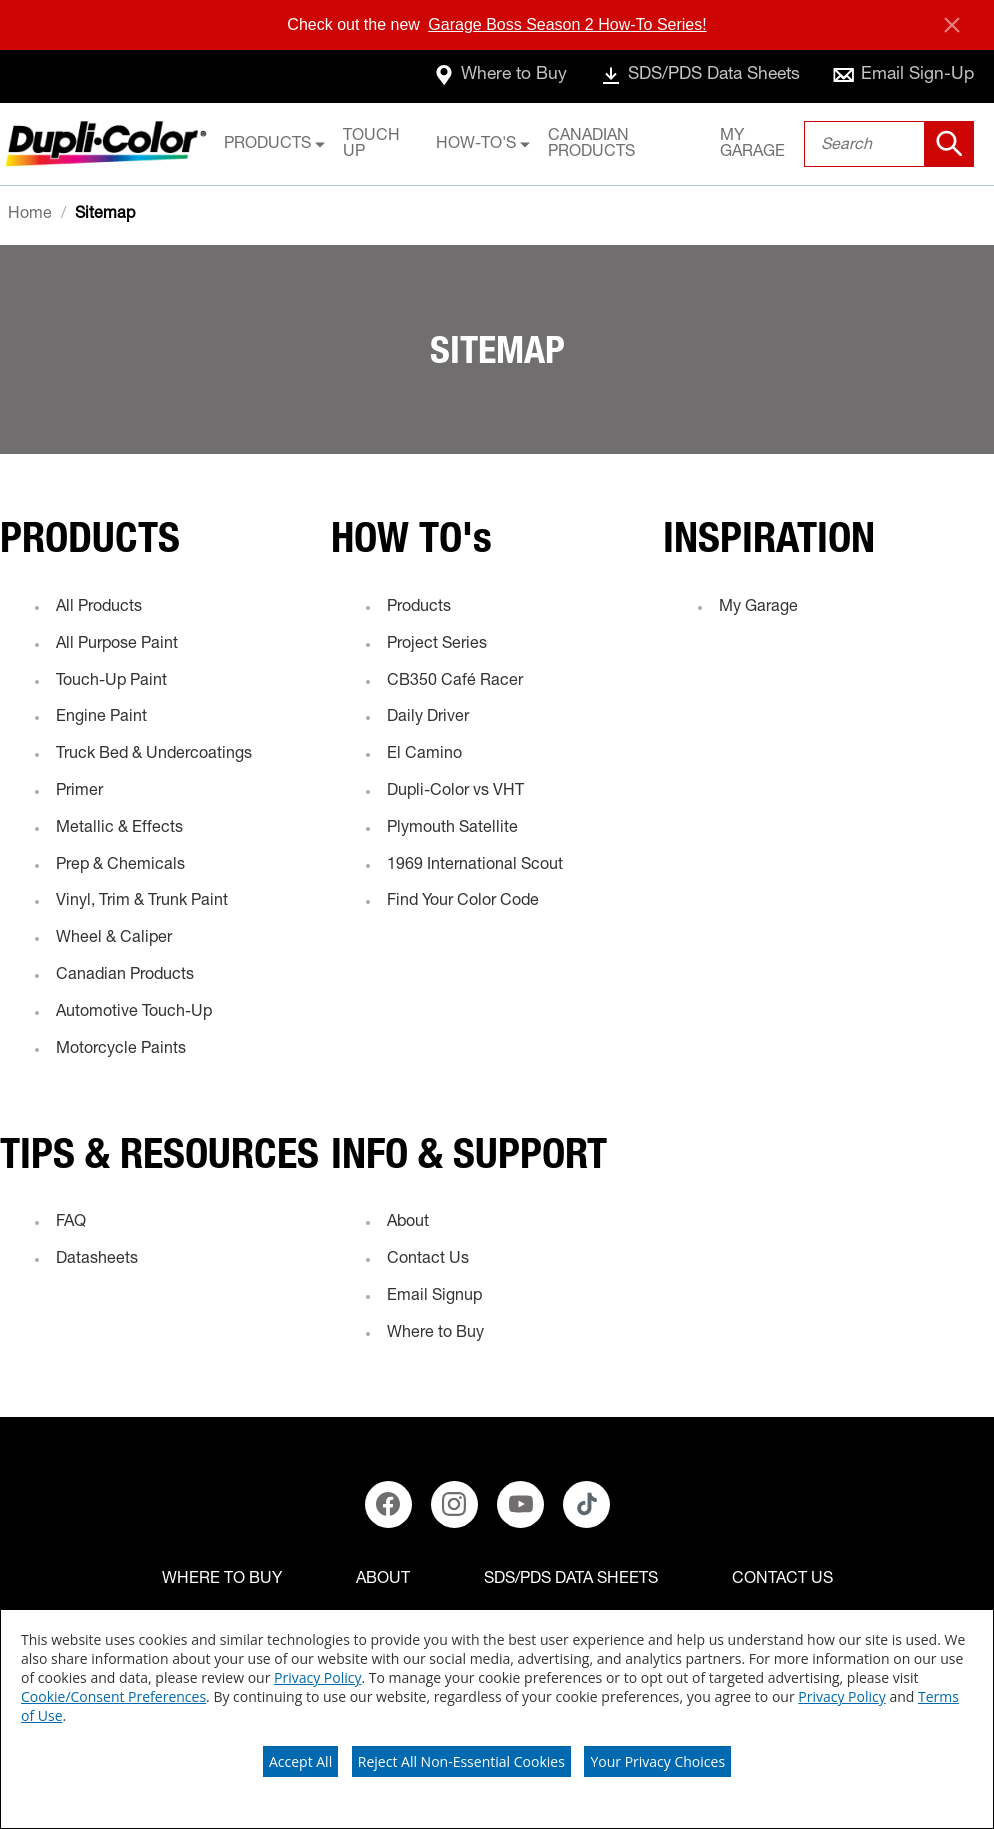 This screenshot has width=994, height=1829. Describe the element at coordinates (113, 1696) in the screenshot. I see `Cookie/Consent Preferences` at that location.